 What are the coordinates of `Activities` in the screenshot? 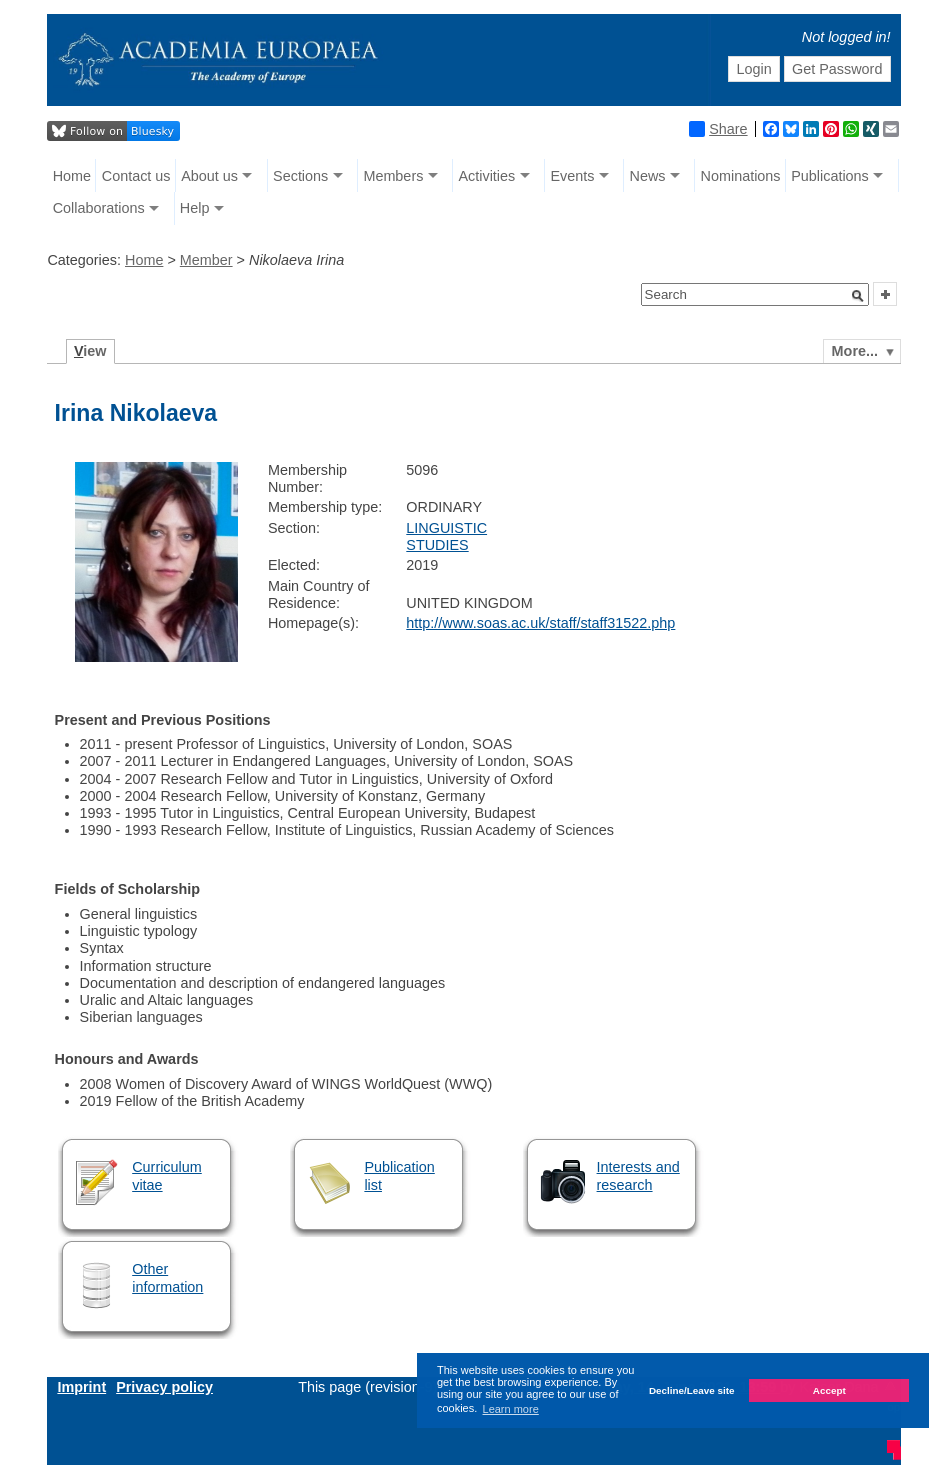 It's located at (486, 176).